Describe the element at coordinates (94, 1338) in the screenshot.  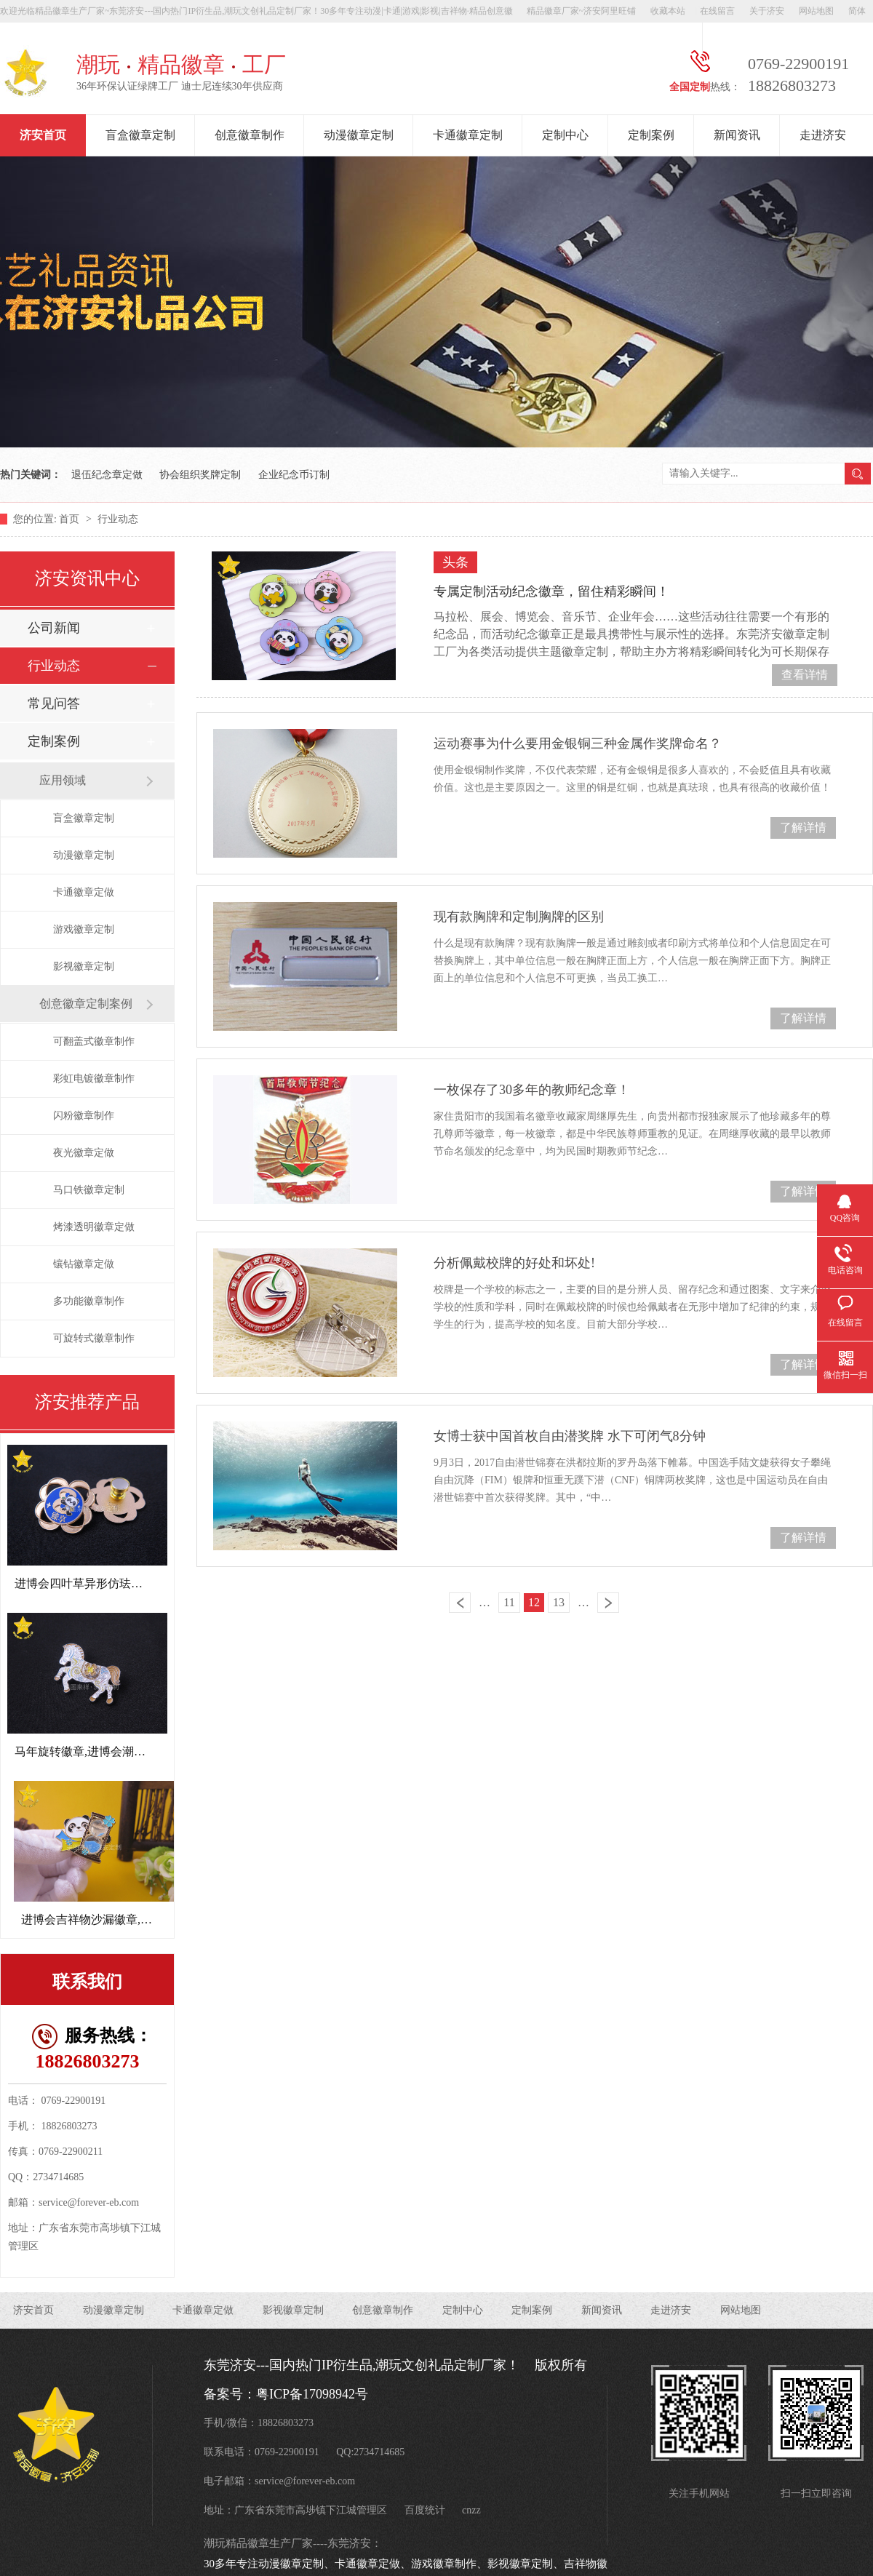
I see `可旋转式徽章制作` at that location.